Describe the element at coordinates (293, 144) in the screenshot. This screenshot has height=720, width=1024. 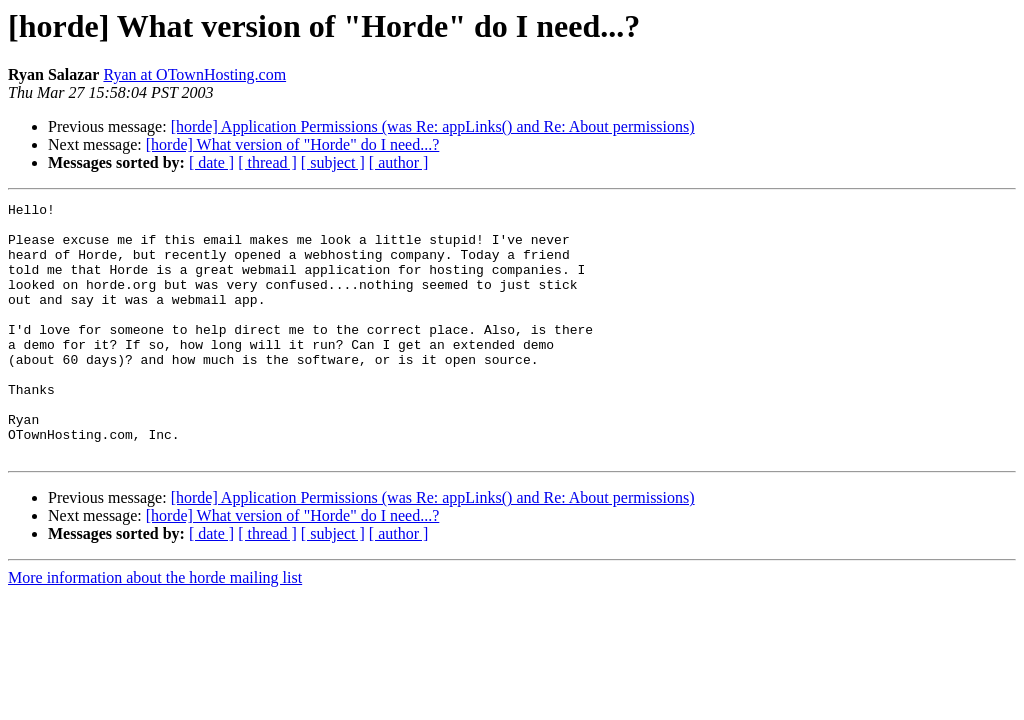
I see `[horde] What version of "Horde" do I need...?` at that location.